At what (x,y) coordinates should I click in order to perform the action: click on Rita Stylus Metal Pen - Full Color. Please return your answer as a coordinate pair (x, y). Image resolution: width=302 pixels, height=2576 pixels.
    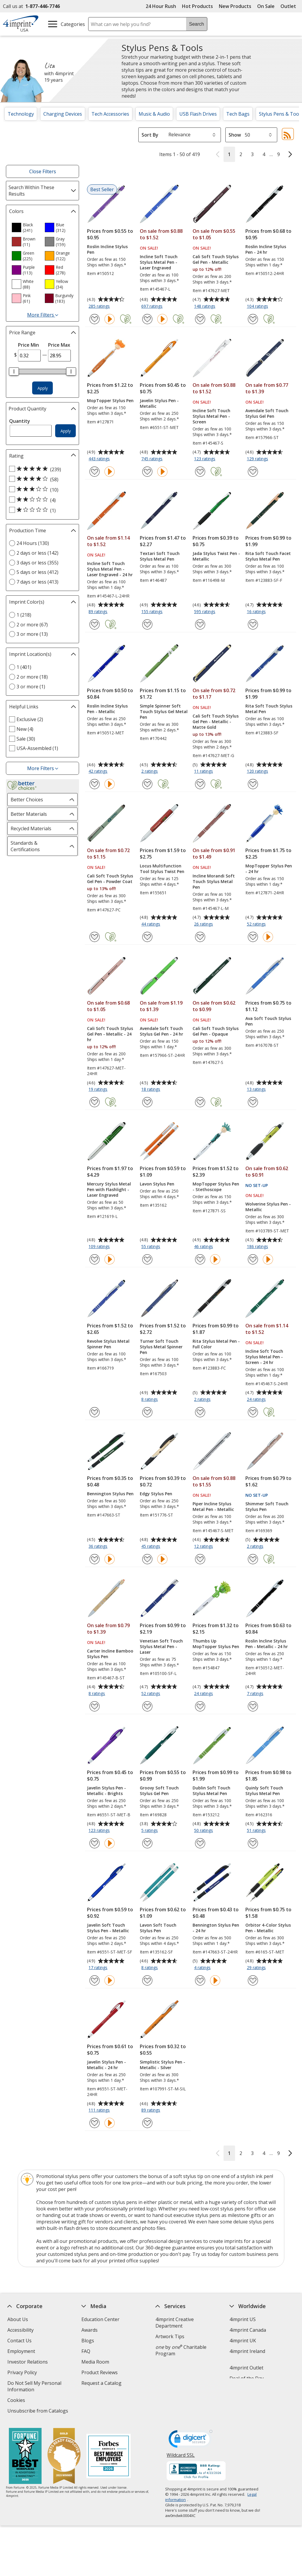
    Looking at the image, I should click on (216, 1344).